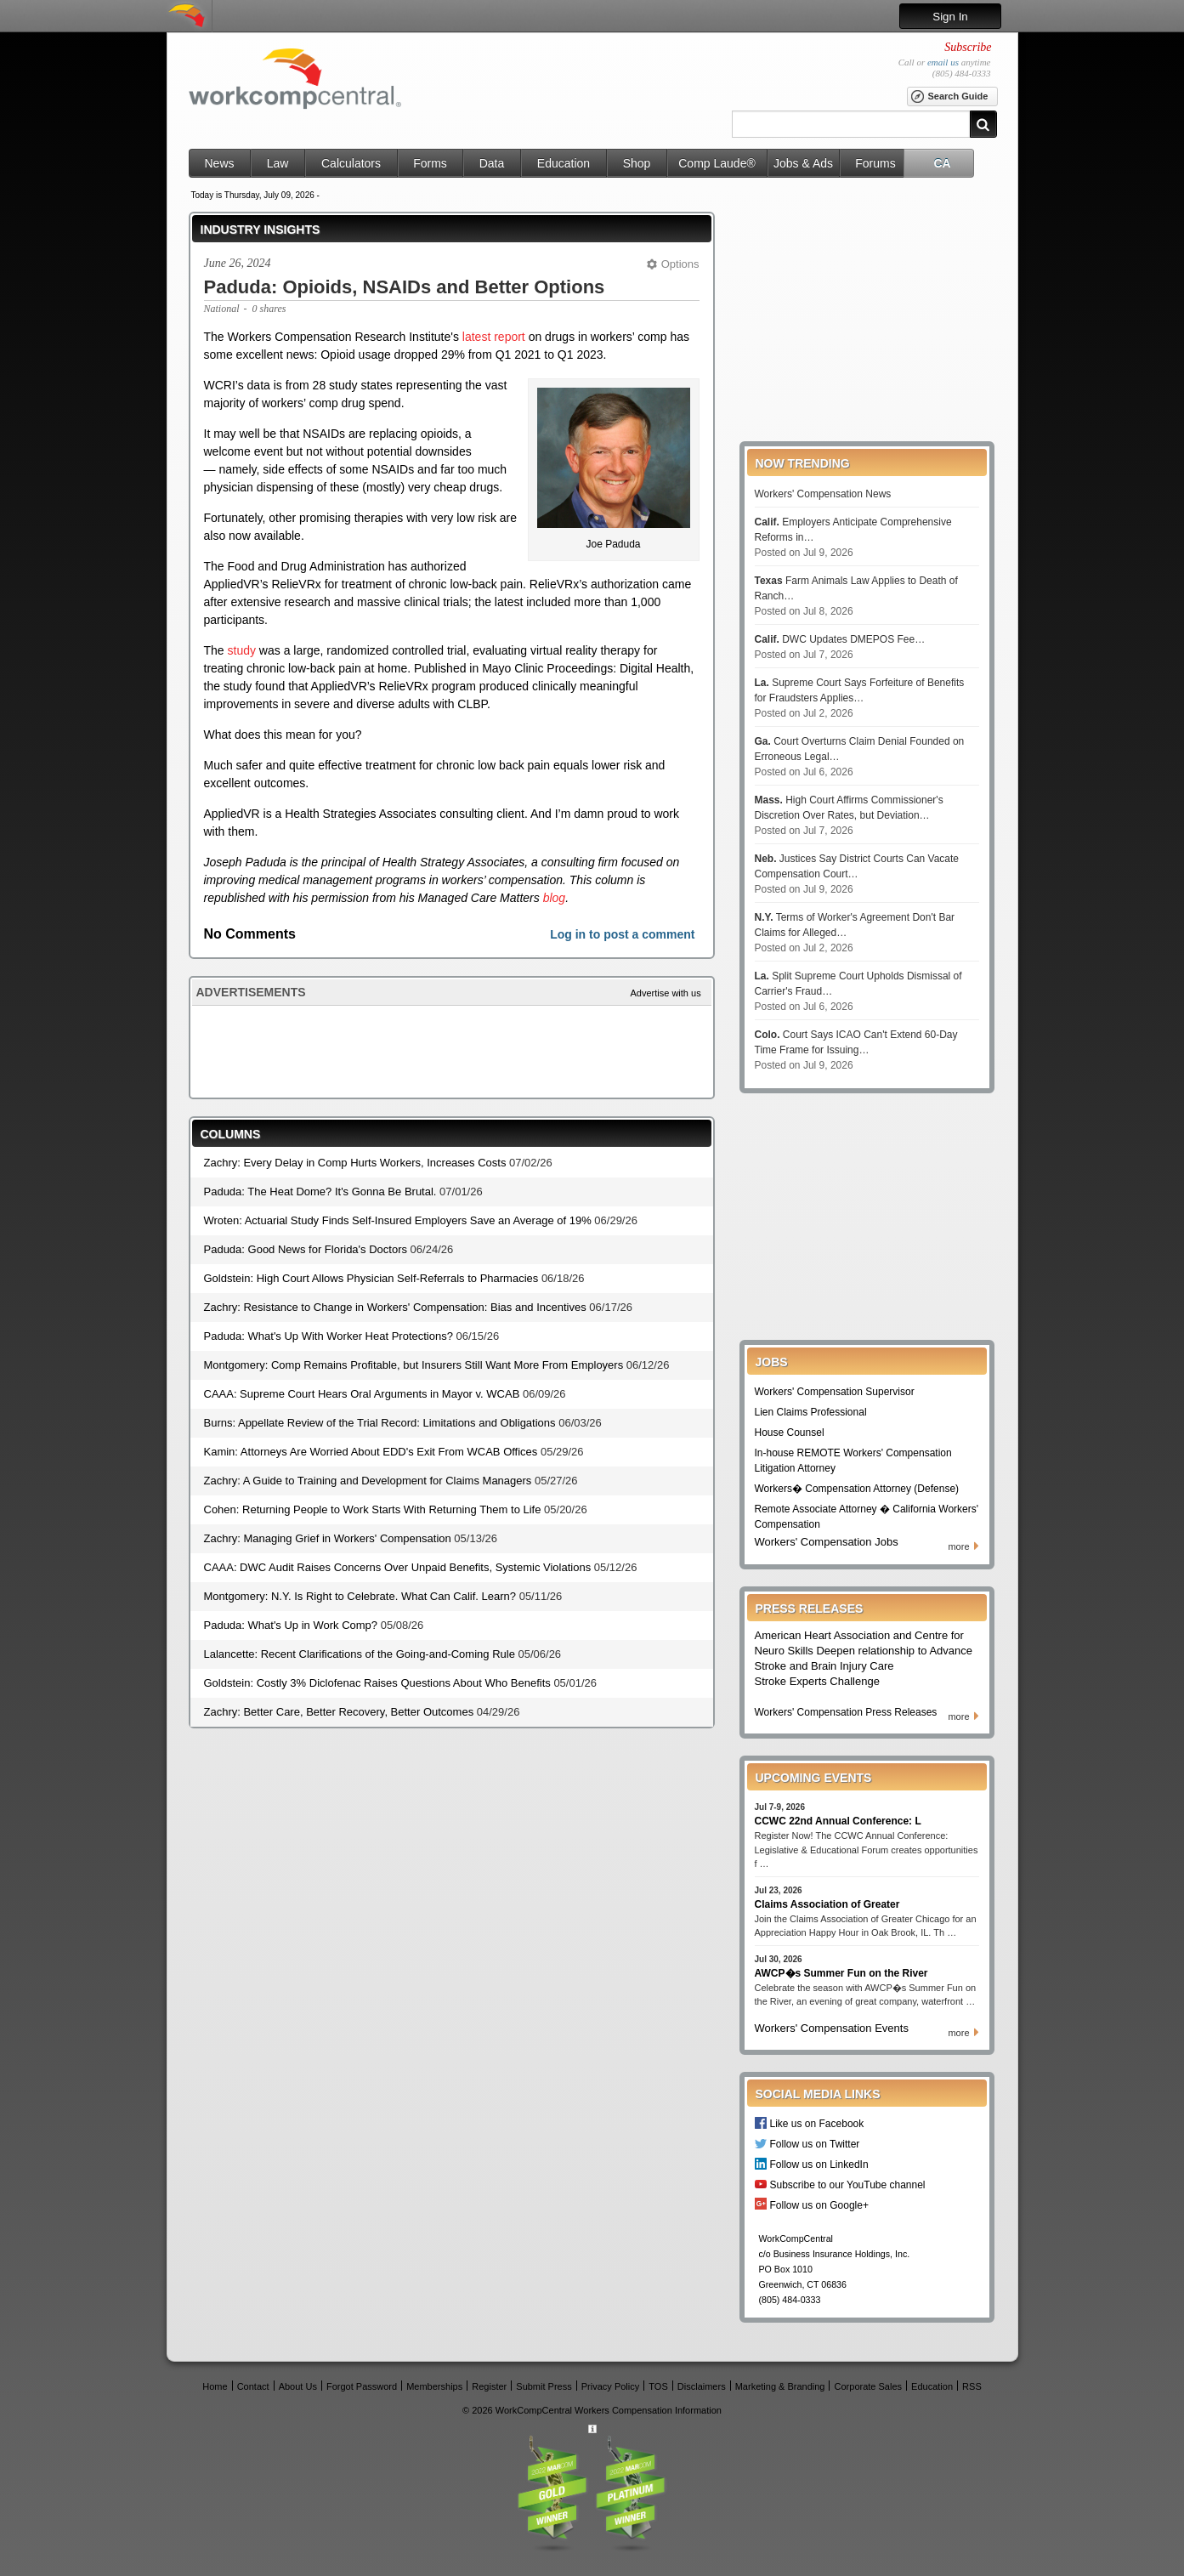  Describe the element at coordinates (371, 1451) in the screenshot. I see `Kamin: Attorneys Are Worried About EDD's Exit From WCAB Offices` at that location.